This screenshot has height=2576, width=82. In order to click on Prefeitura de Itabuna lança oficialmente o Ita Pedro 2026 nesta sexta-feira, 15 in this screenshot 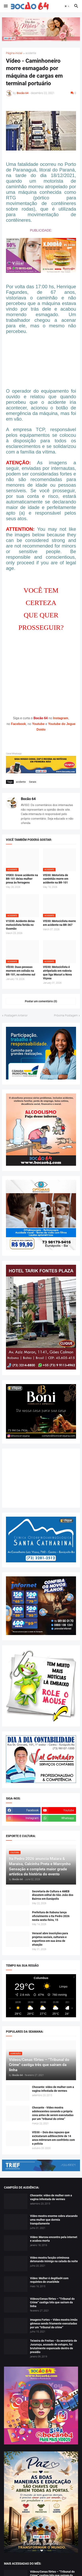, I will do `click(50, 1916)`.